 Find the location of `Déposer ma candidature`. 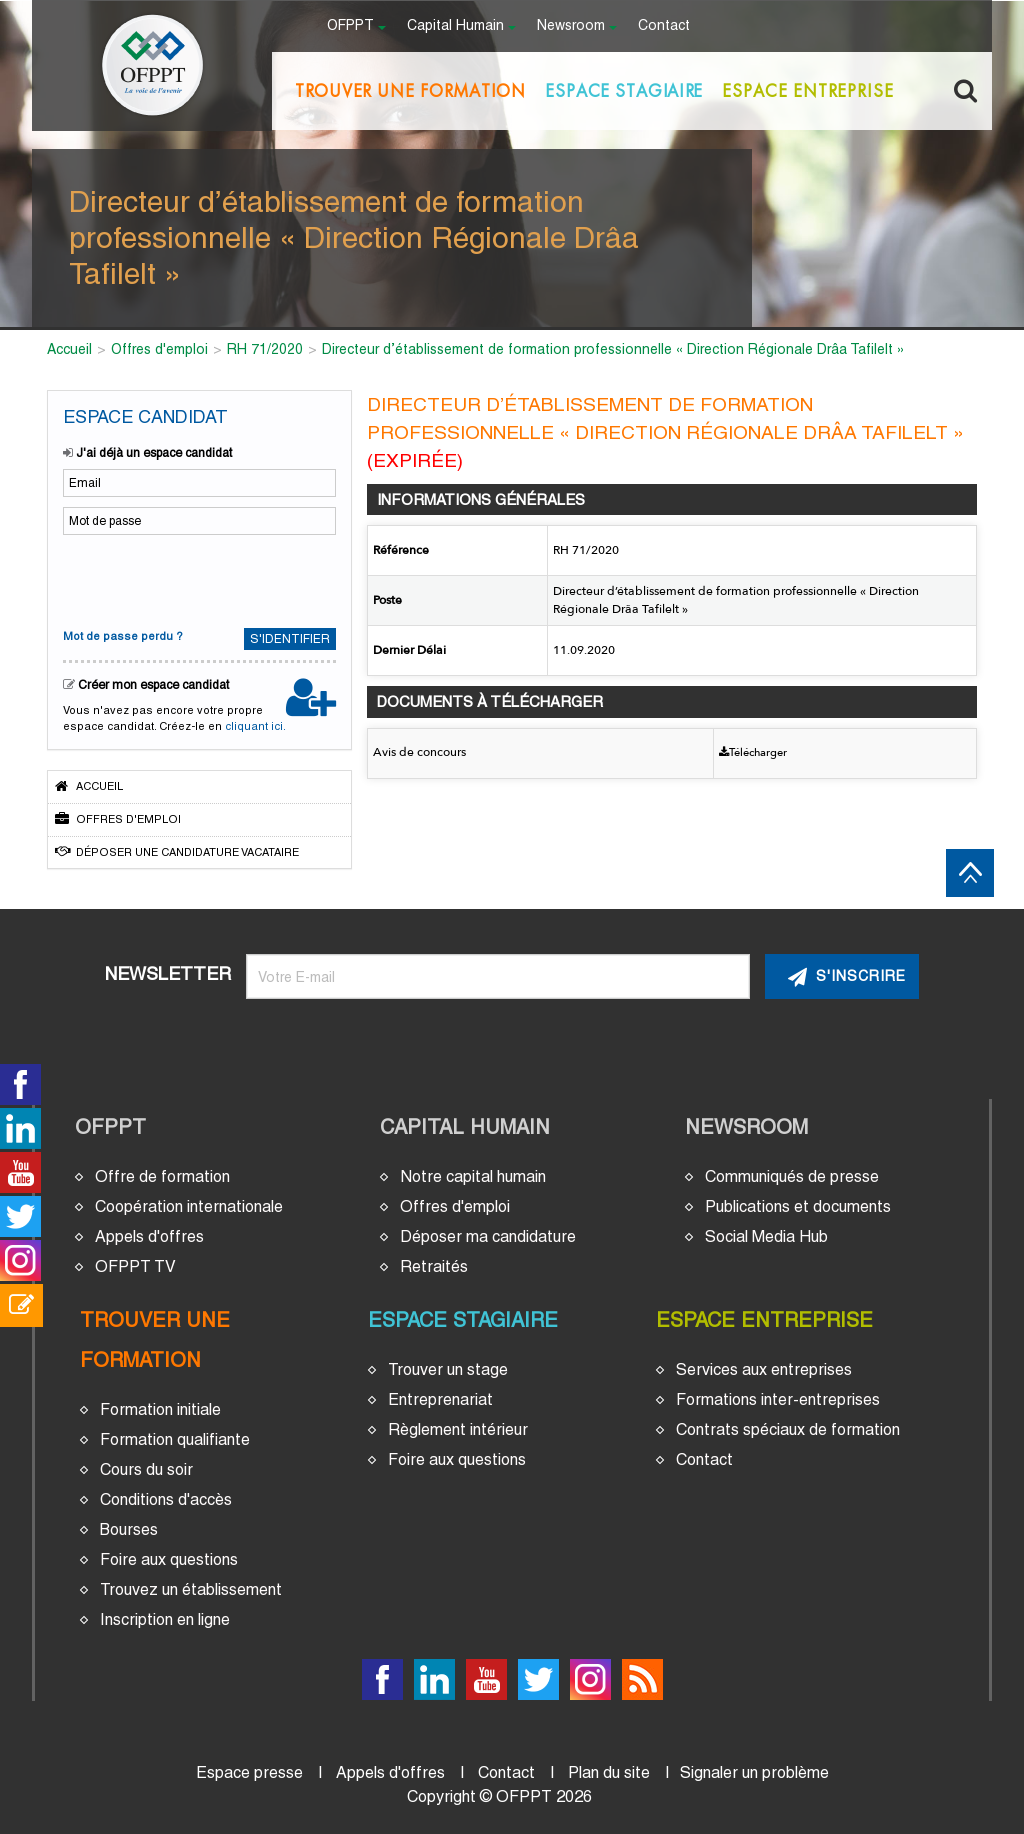

Déposer ma candidature is located at coordinates (488, 1236).